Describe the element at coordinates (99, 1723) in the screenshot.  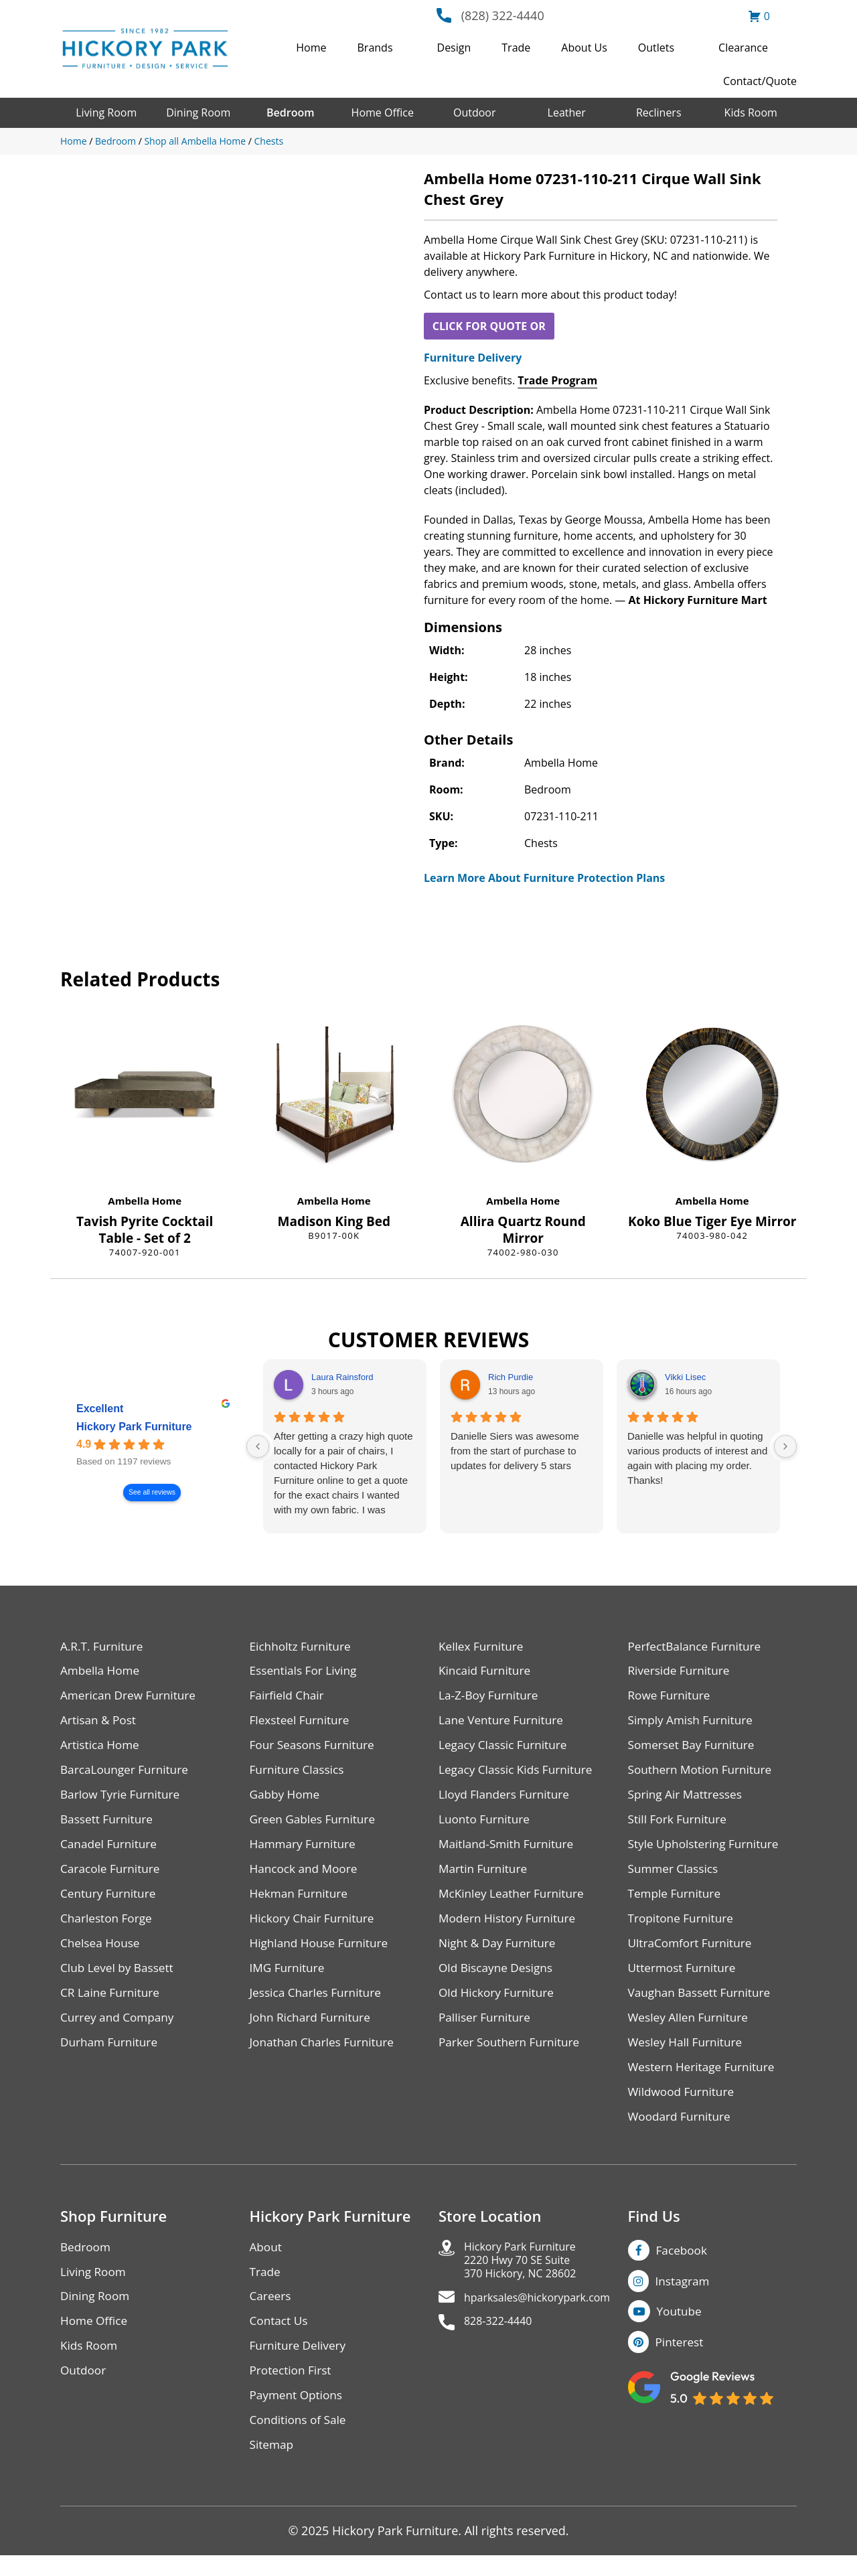
I see `Artisan & Post` at that location.